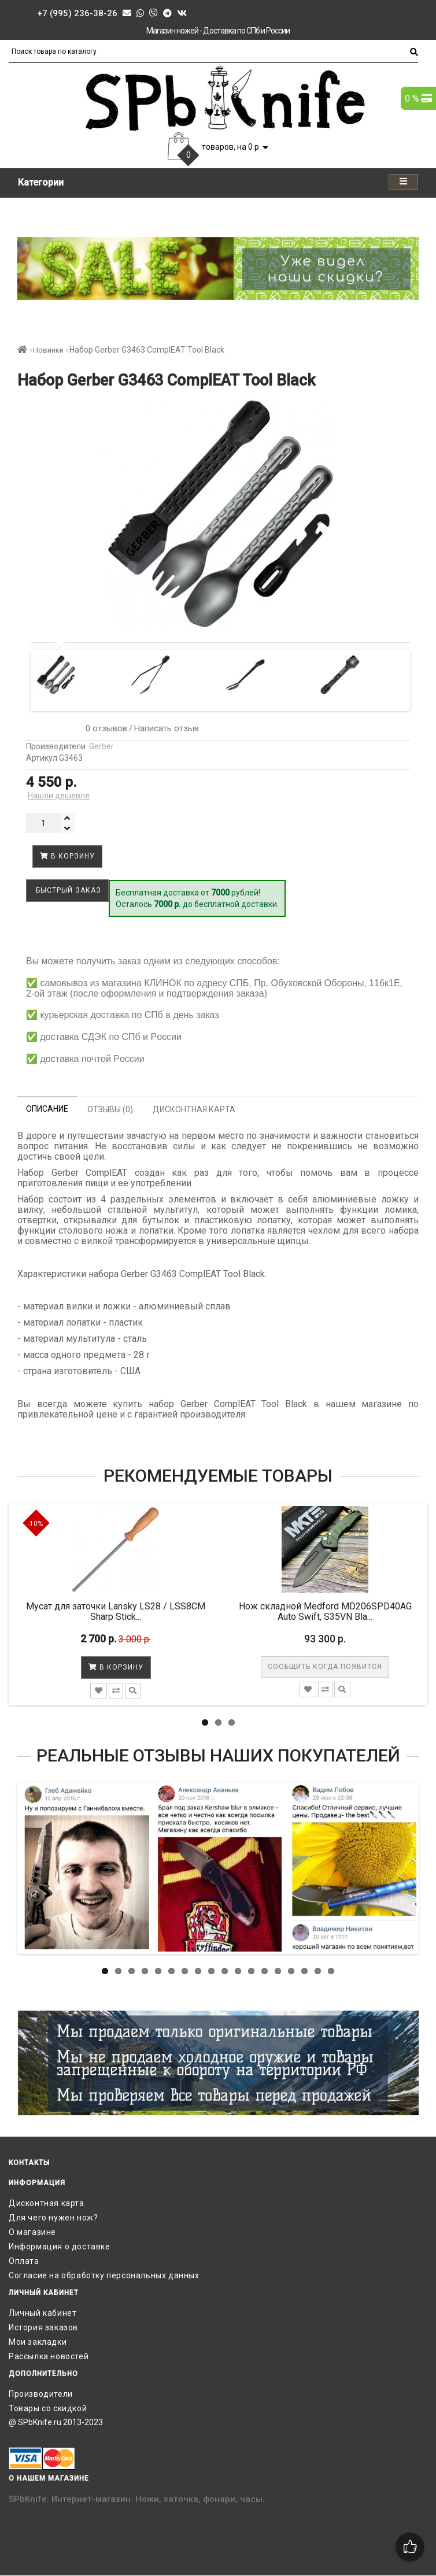 This screenshot has height=2576, width=436. I want to click on Сообщить когда появится, so click(325, 1667).